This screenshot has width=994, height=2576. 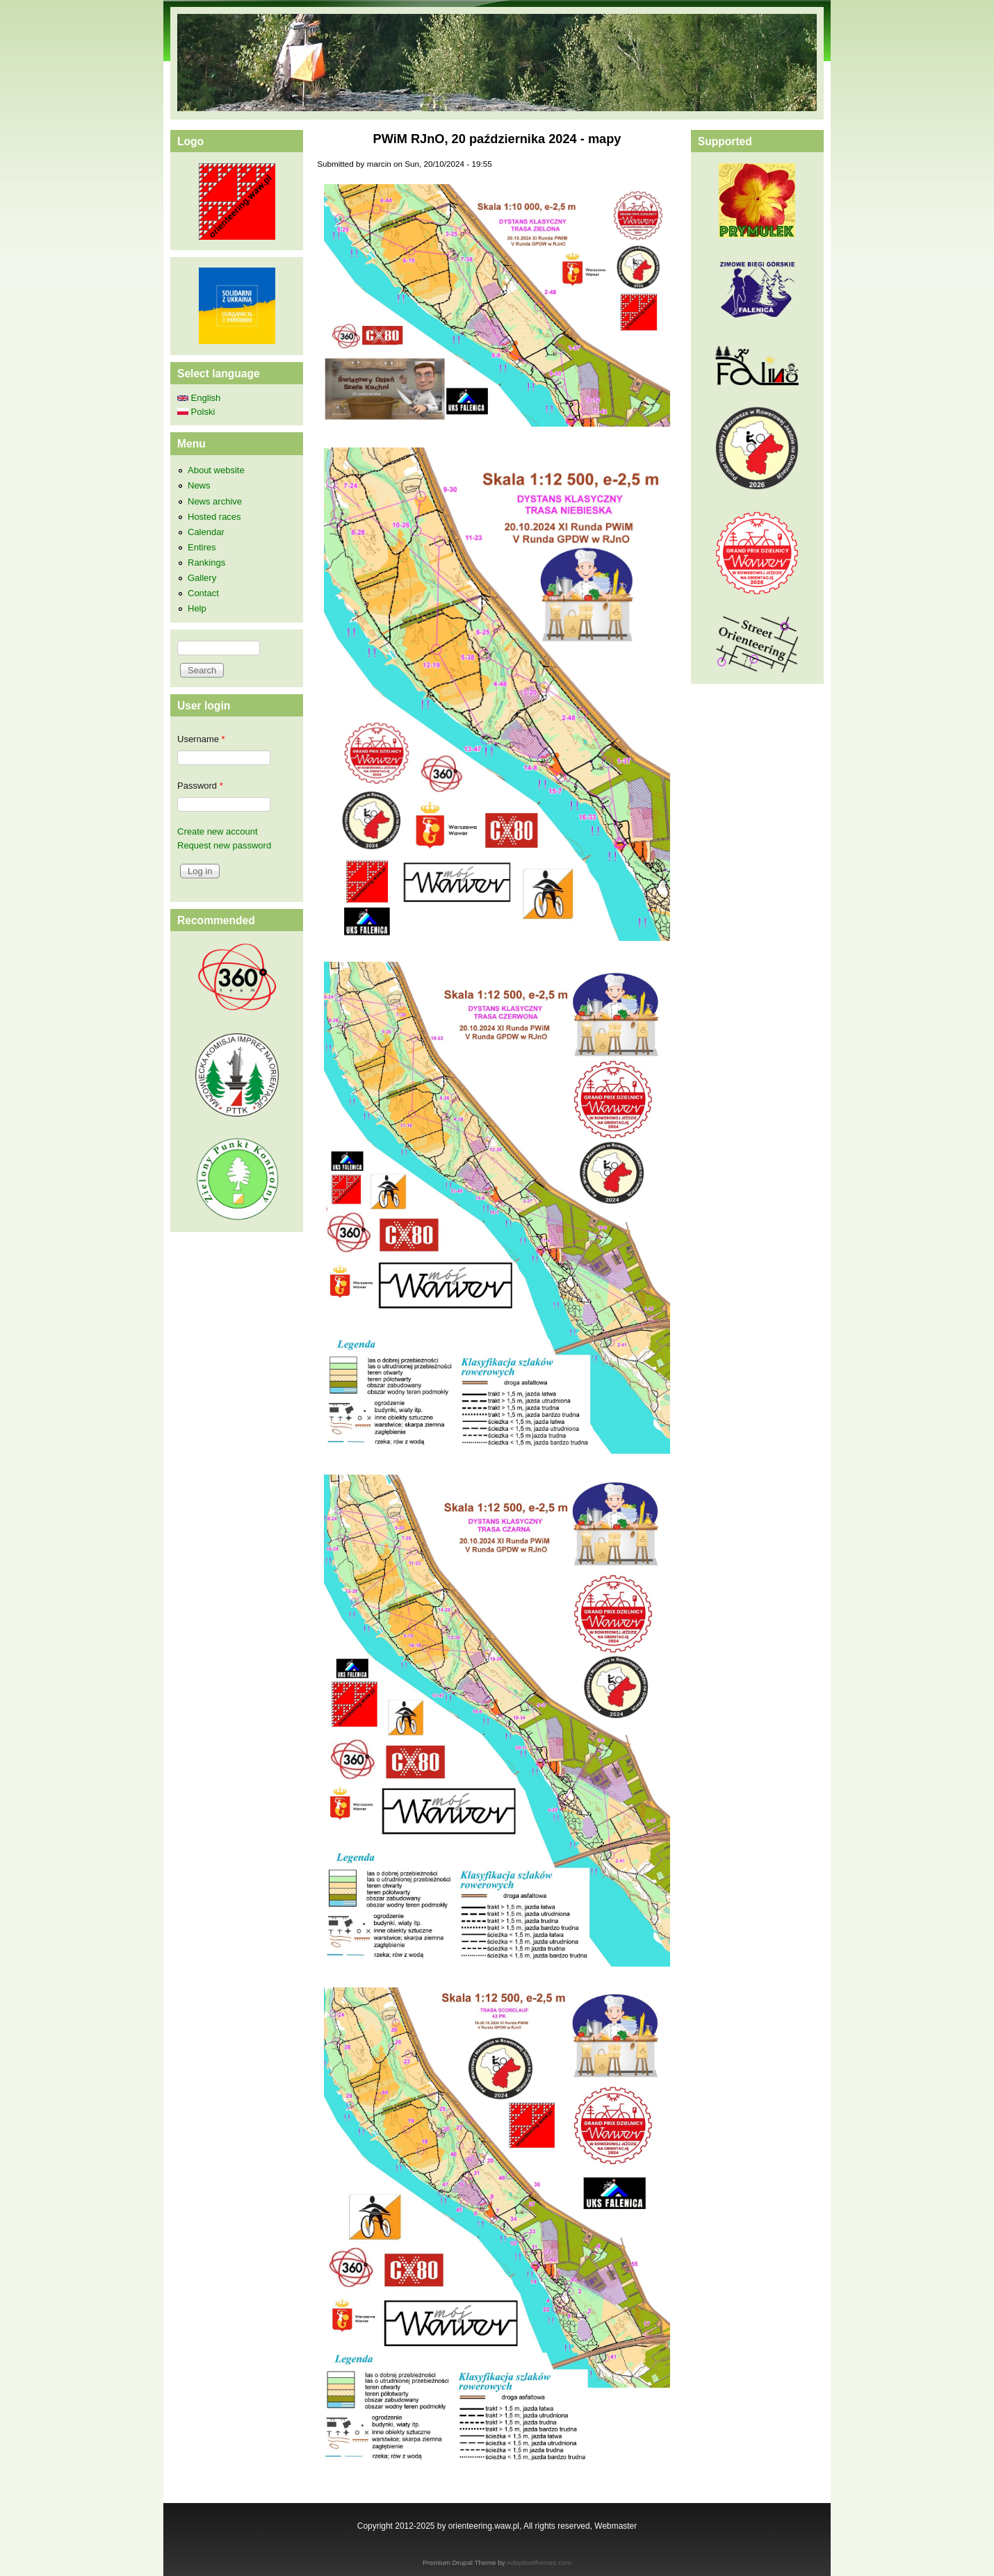 I want to click on Gallery, so click(x=202, y=578).